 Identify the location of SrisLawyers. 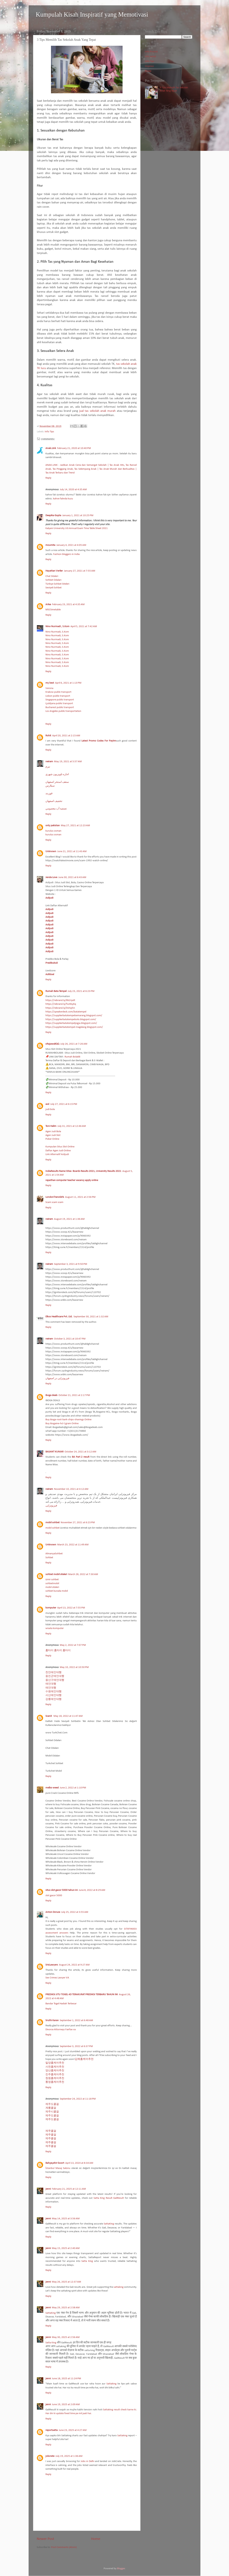
(51, 1965).